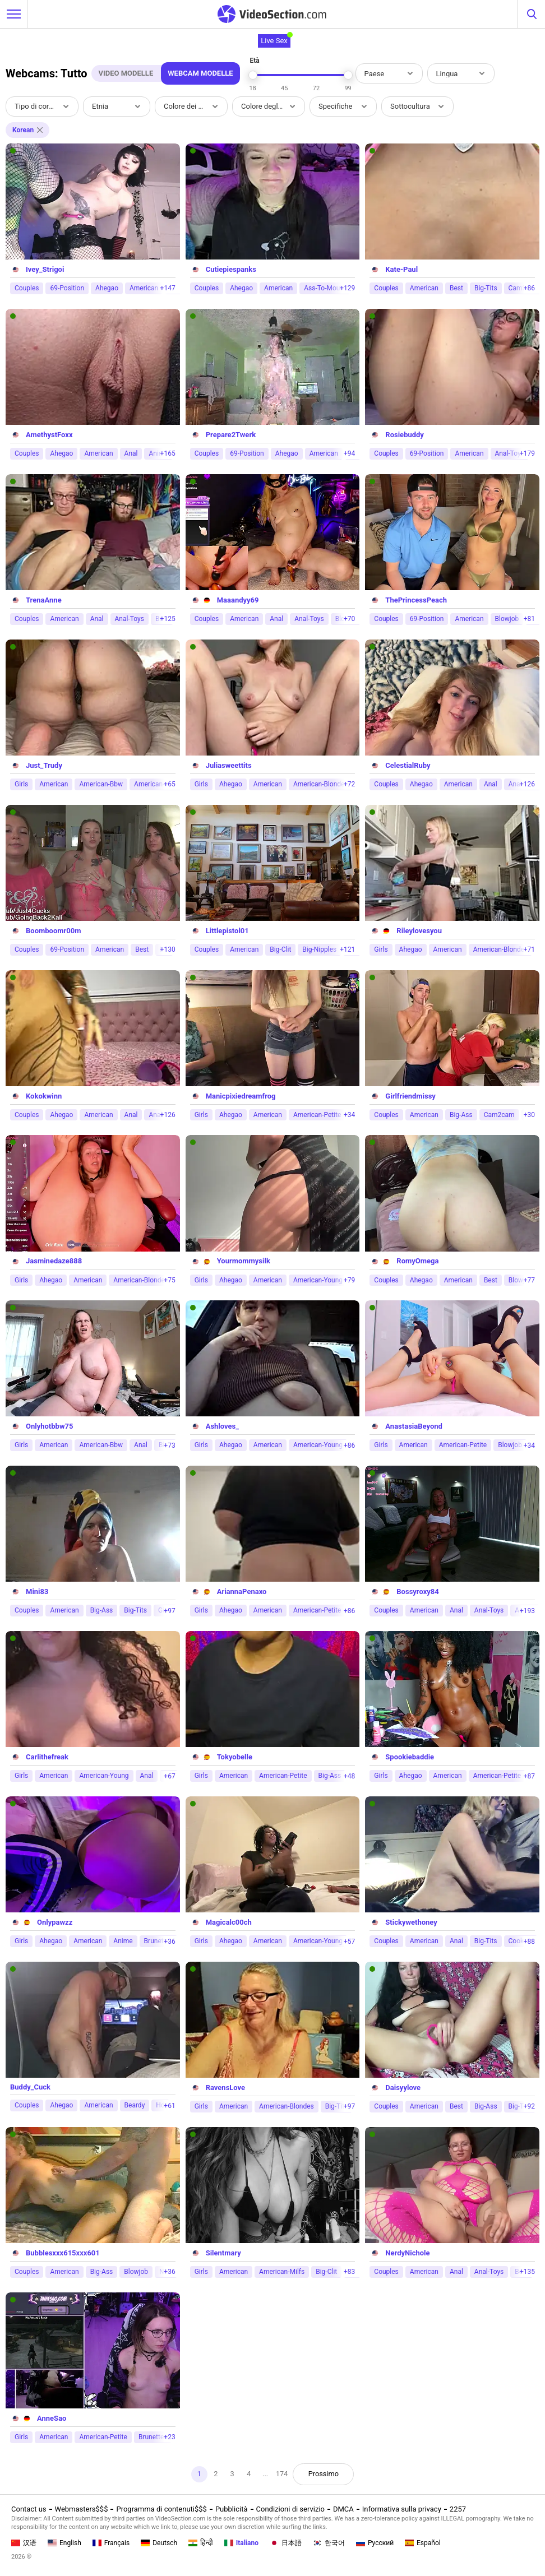 This screenshot has height=2576, width=545. I want to click on Juliasweettits, so click(229, 765).